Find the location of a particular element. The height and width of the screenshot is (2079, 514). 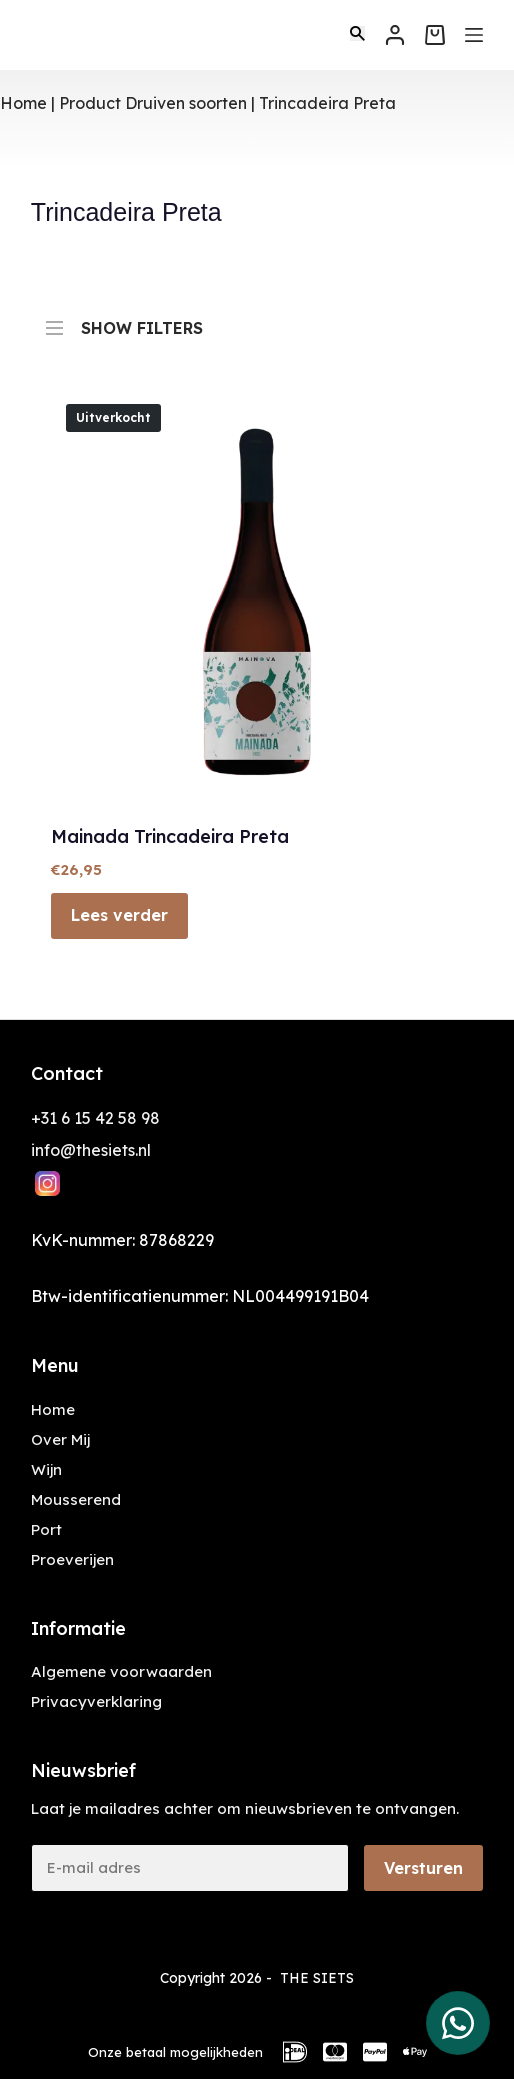

+31 6 15 42 58 98 is located at coordinates (95, 1118).